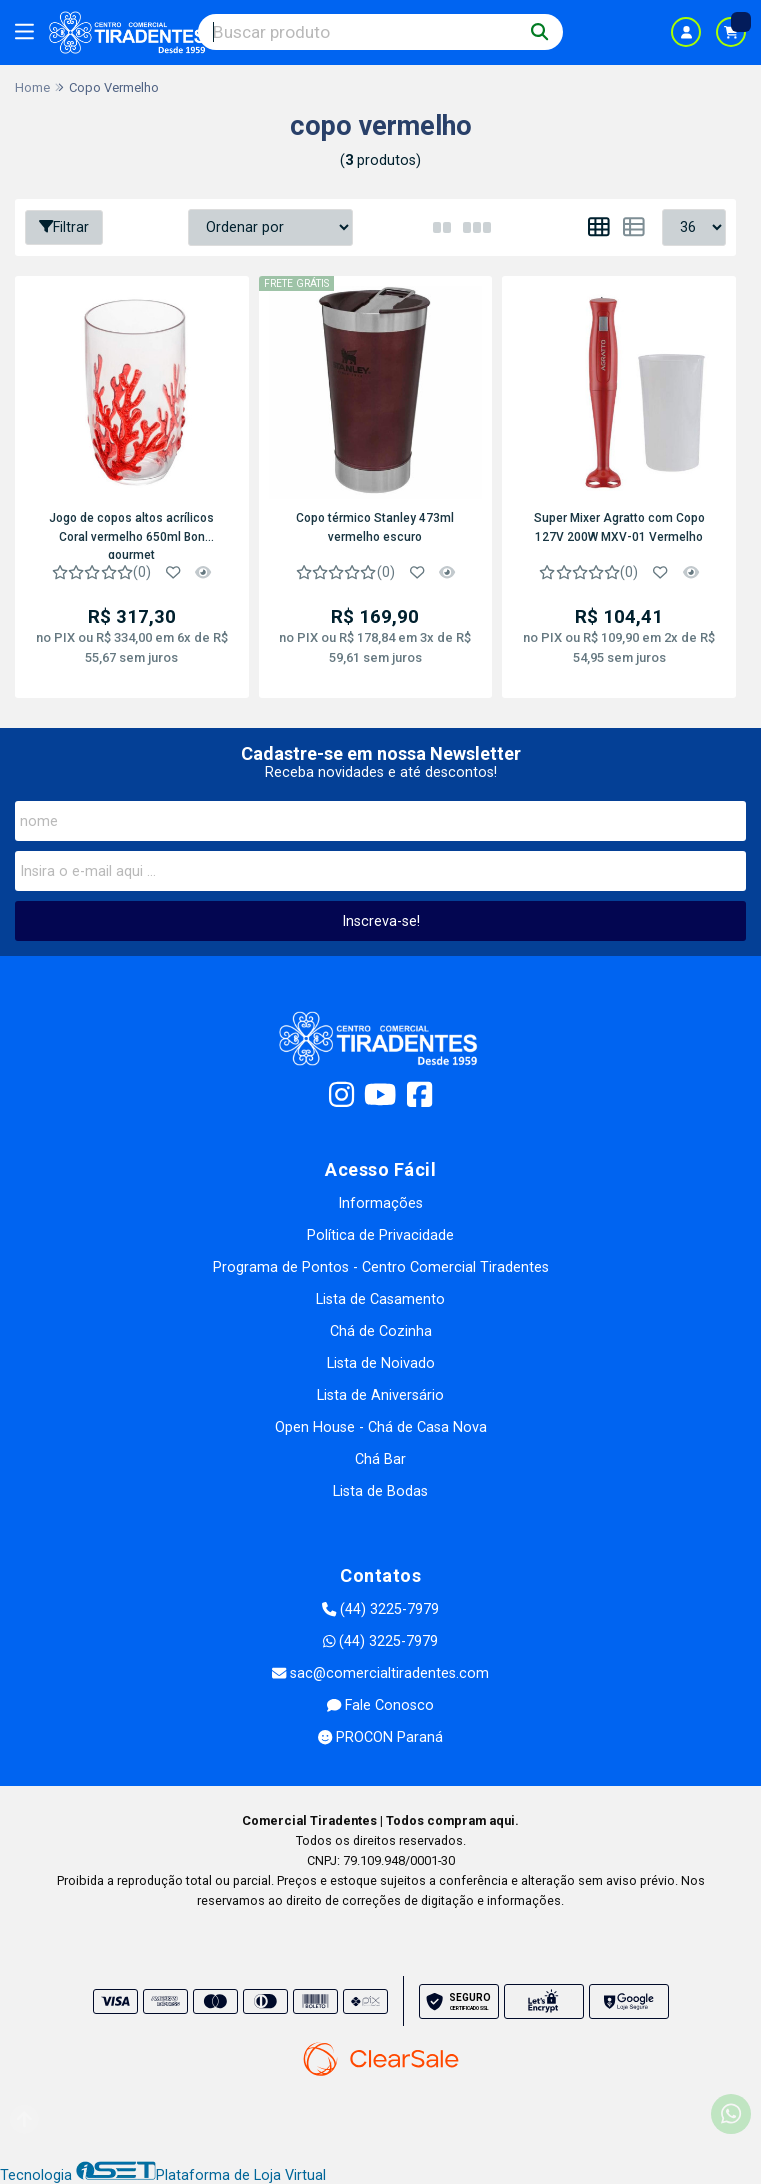  What do you see at coordinates (380, 1299) in the screenshot?
I see `Lista de Casamento` at bounding box center [380, 1299].